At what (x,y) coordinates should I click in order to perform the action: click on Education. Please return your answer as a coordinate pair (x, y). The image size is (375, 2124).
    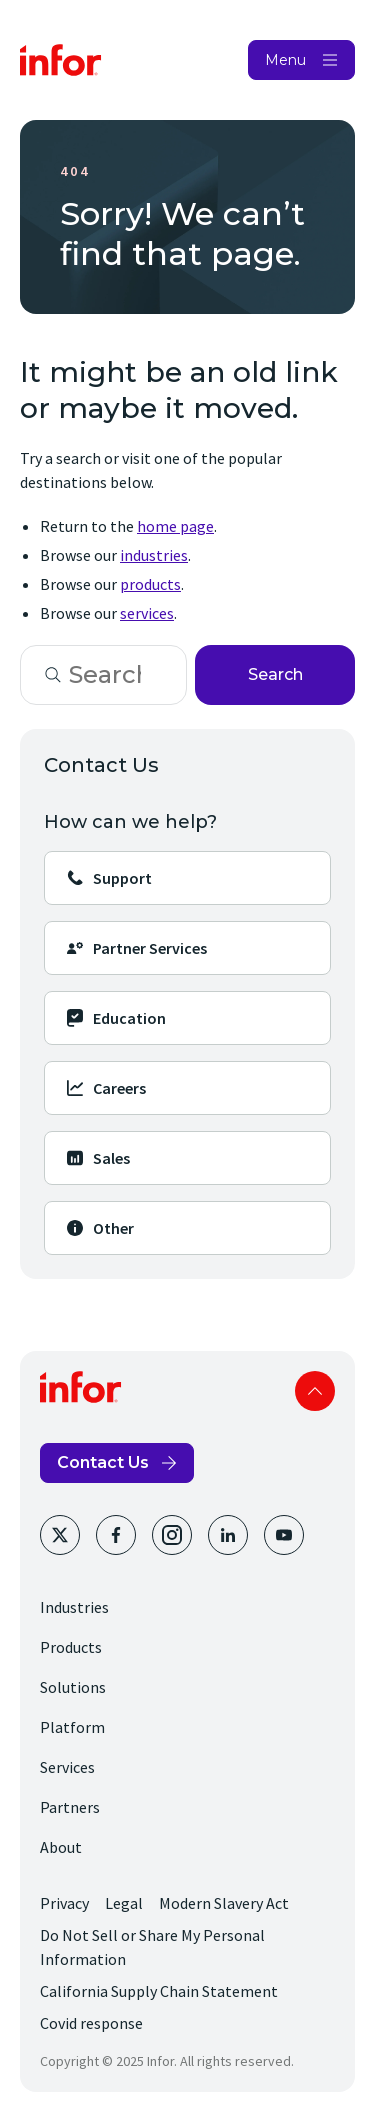
    Looking at the image, I should click on (115, 1018).